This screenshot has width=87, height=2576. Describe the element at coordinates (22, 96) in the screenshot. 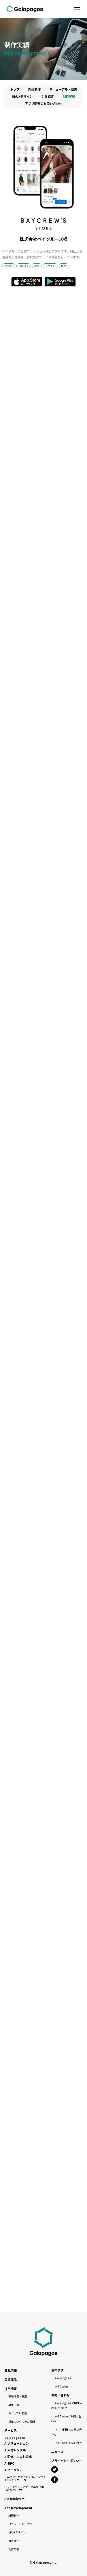

I see `UI/UXデザイン` at that location.